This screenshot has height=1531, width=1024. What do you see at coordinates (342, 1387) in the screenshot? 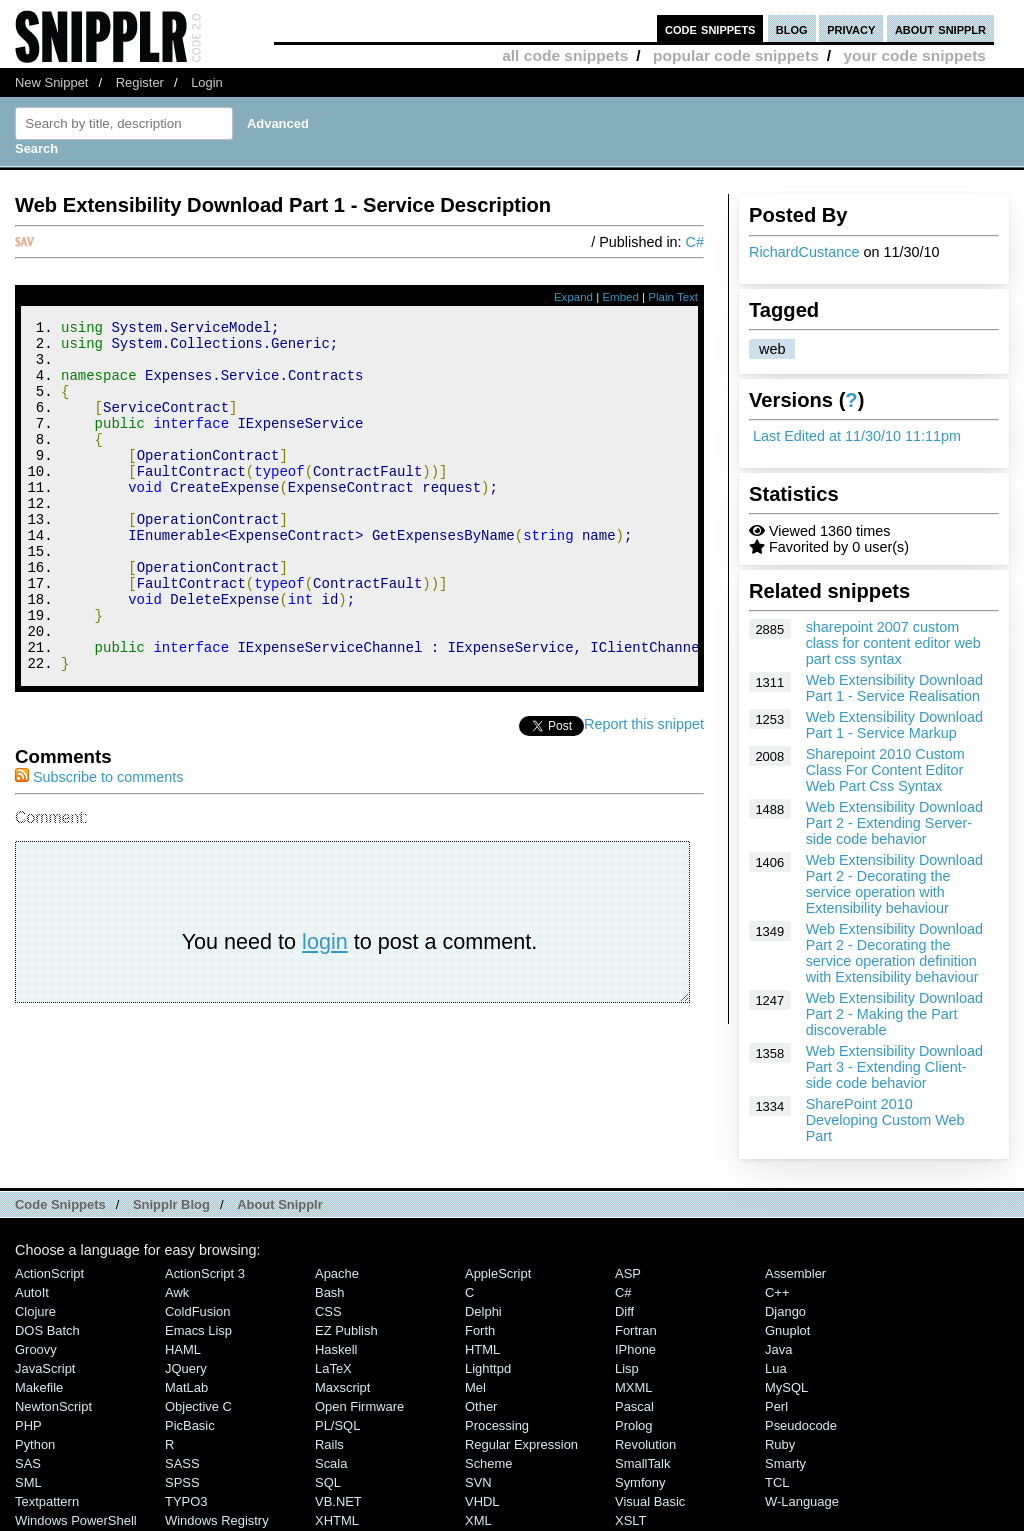
I see `Maxscript` at bounding box center [342, 1387].